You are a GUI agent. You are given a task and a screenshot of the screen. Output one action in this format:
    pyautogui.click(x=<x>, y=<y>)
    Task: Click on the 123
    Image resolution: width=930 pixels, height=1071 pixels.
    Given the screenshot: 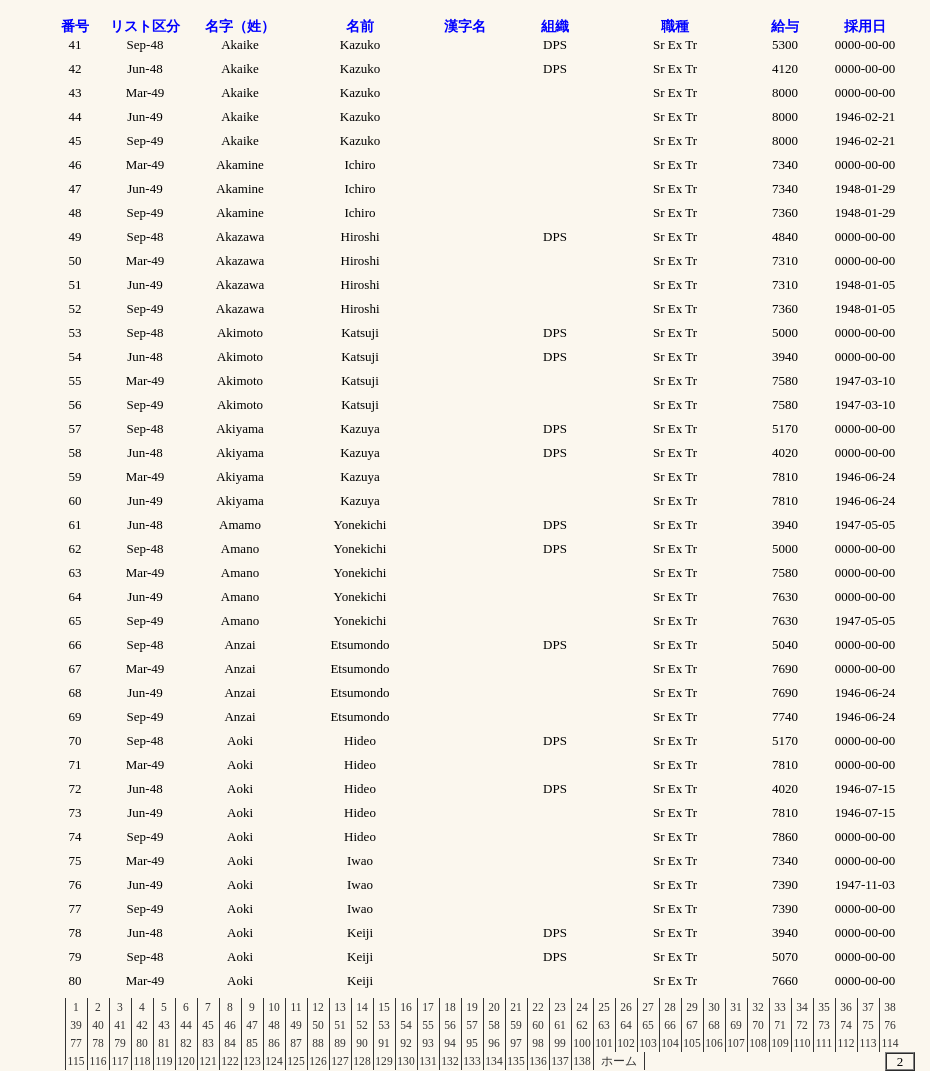 What is the action you would take?
    pyautogui.click(x=251, y=1061)
    